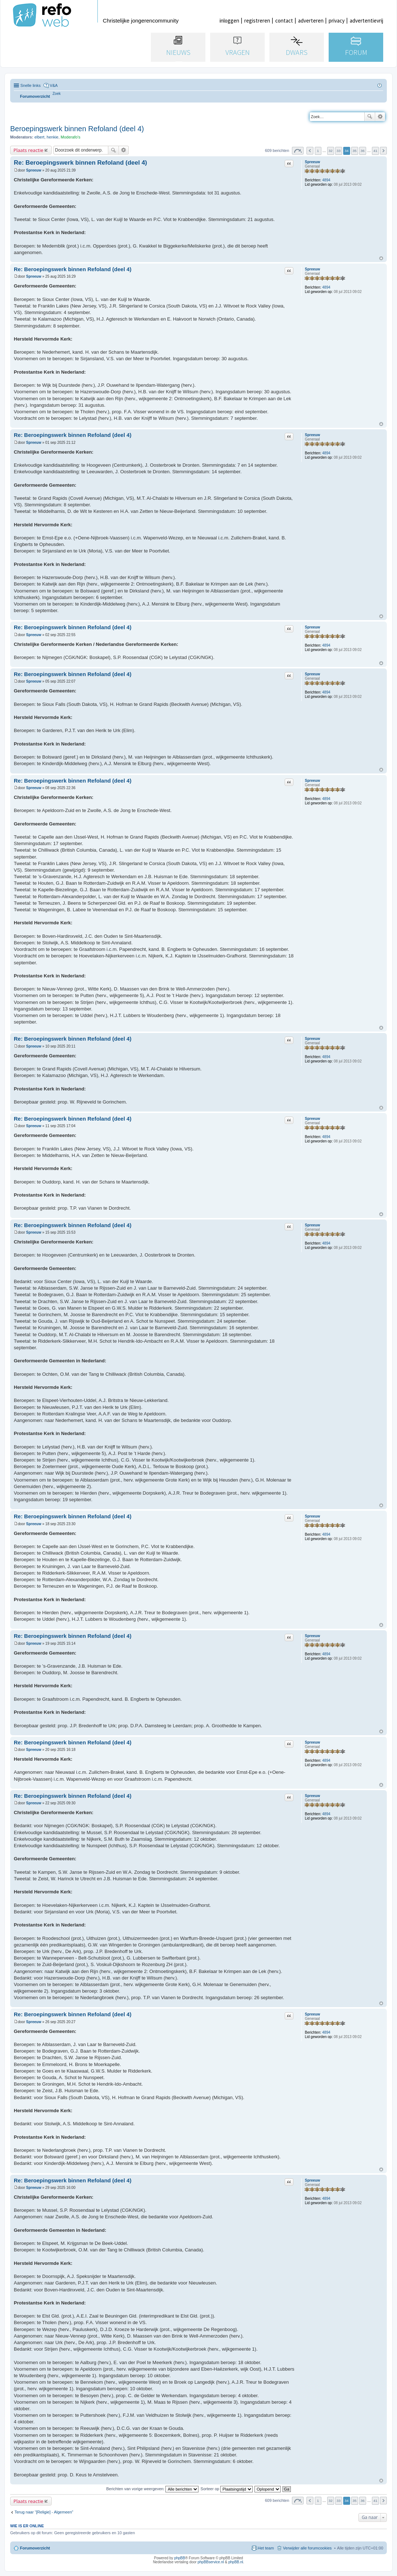 Image resolution: width=397 pixels, height=2576 pixels. Describe the element at coordinates (311, 20) in the screenshot. I see `adverteren` at that location.